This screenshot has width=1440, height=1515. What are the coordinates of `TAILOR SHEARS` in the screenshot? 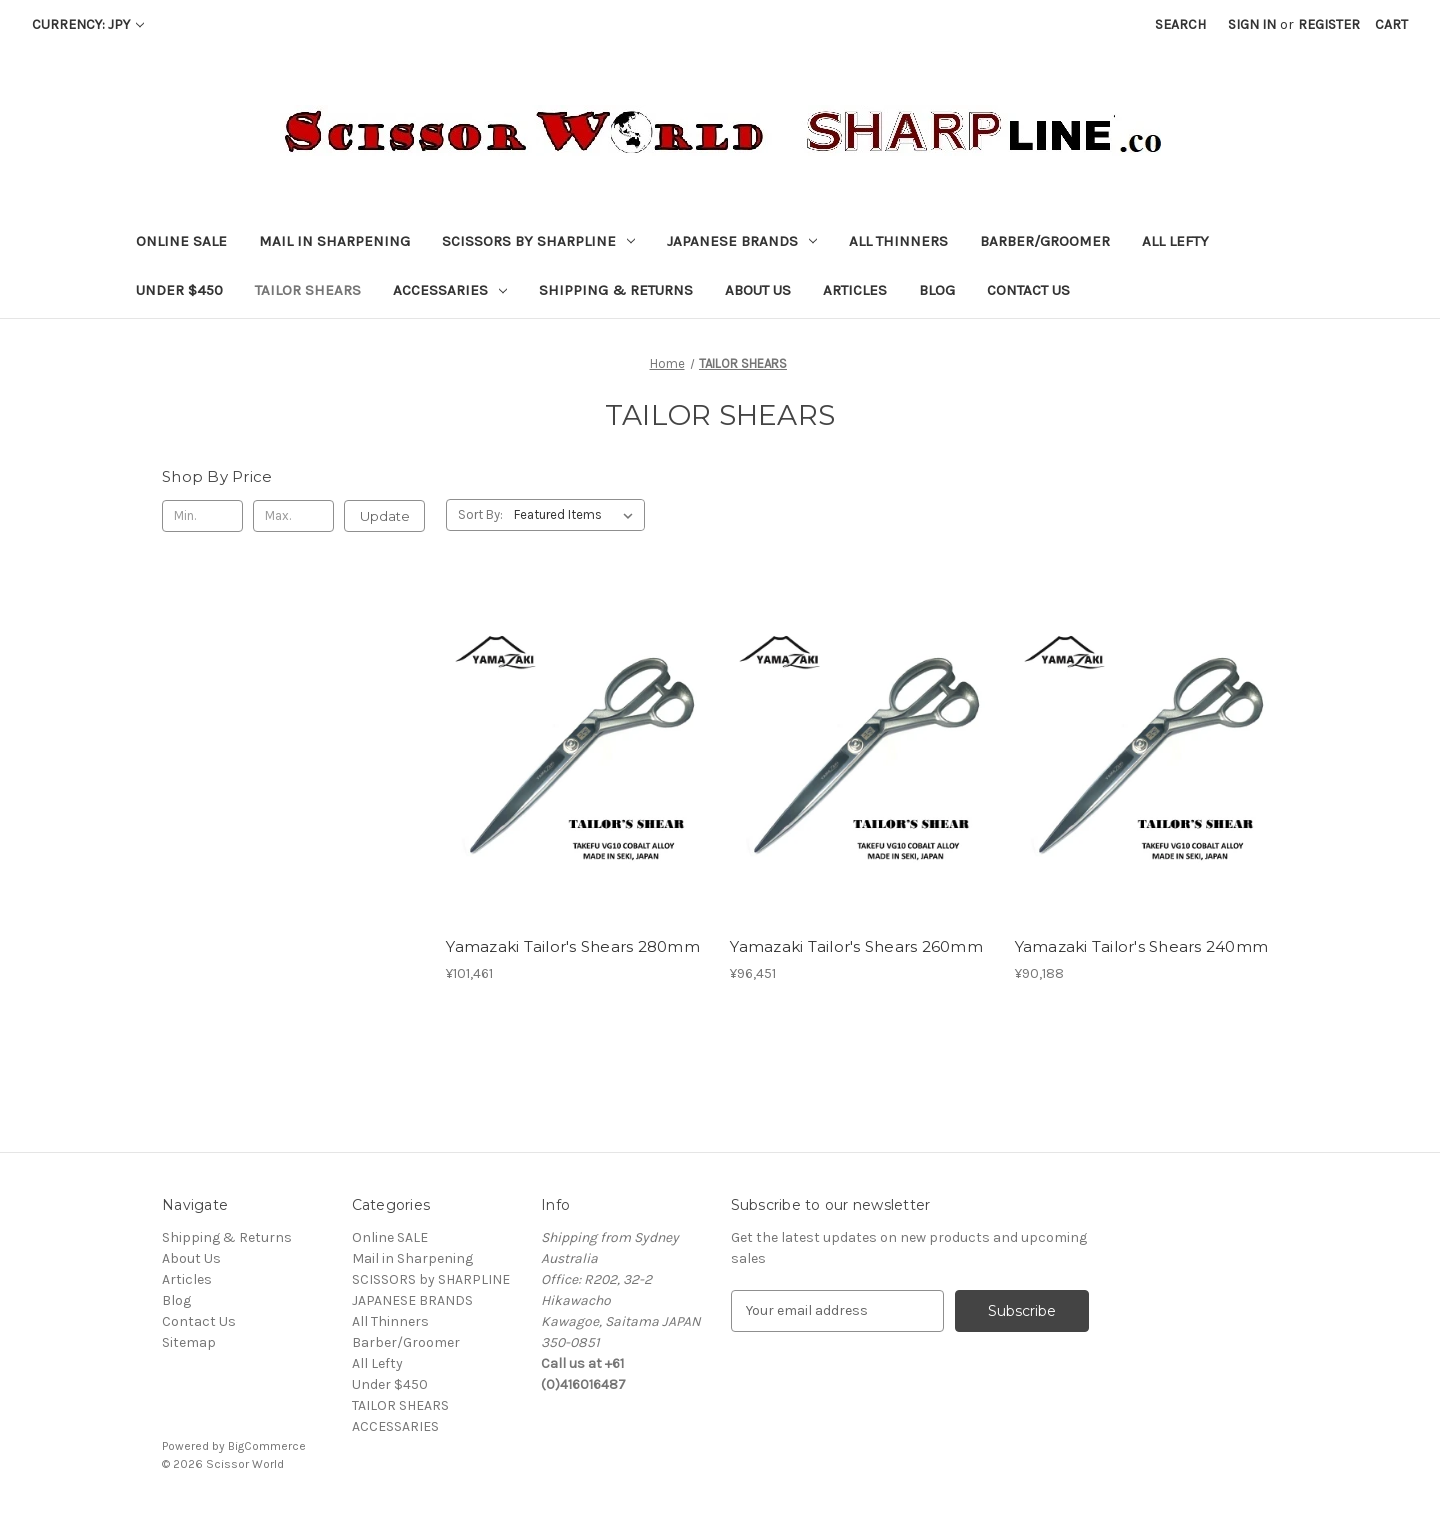 It's located at (308, 290).